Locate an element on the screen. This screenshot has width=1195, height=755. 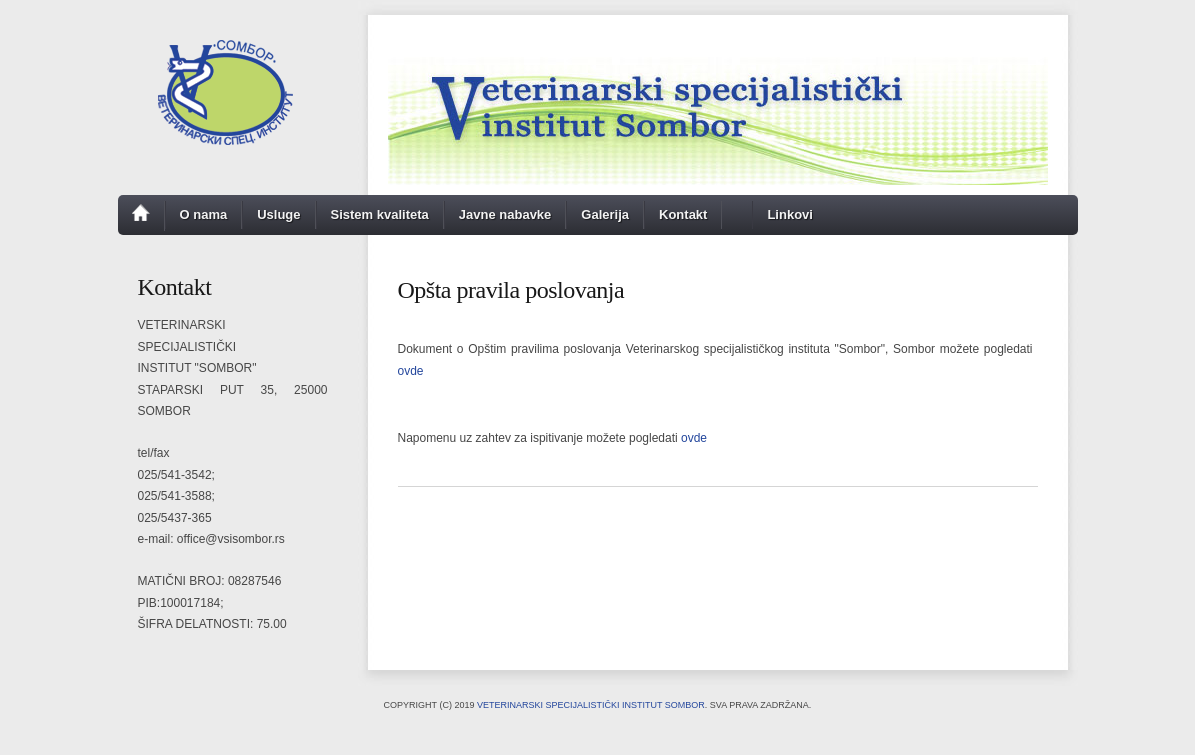
Galerija is located at coordinates (605, 214).